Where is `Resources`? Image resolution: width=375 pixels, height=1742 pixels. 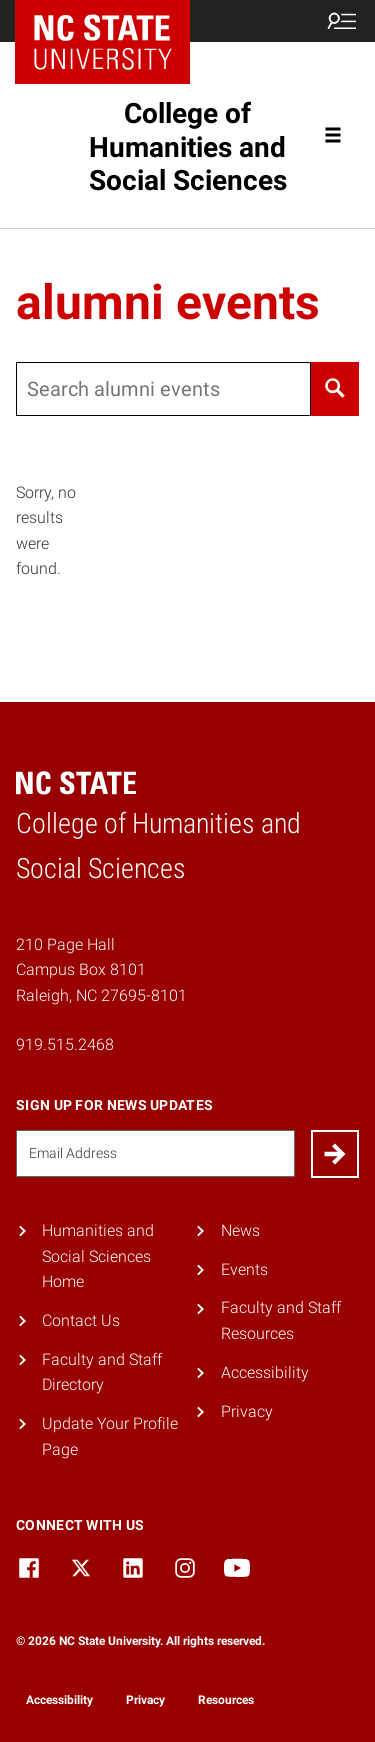
Resources is located at coordinates (226, 1700).